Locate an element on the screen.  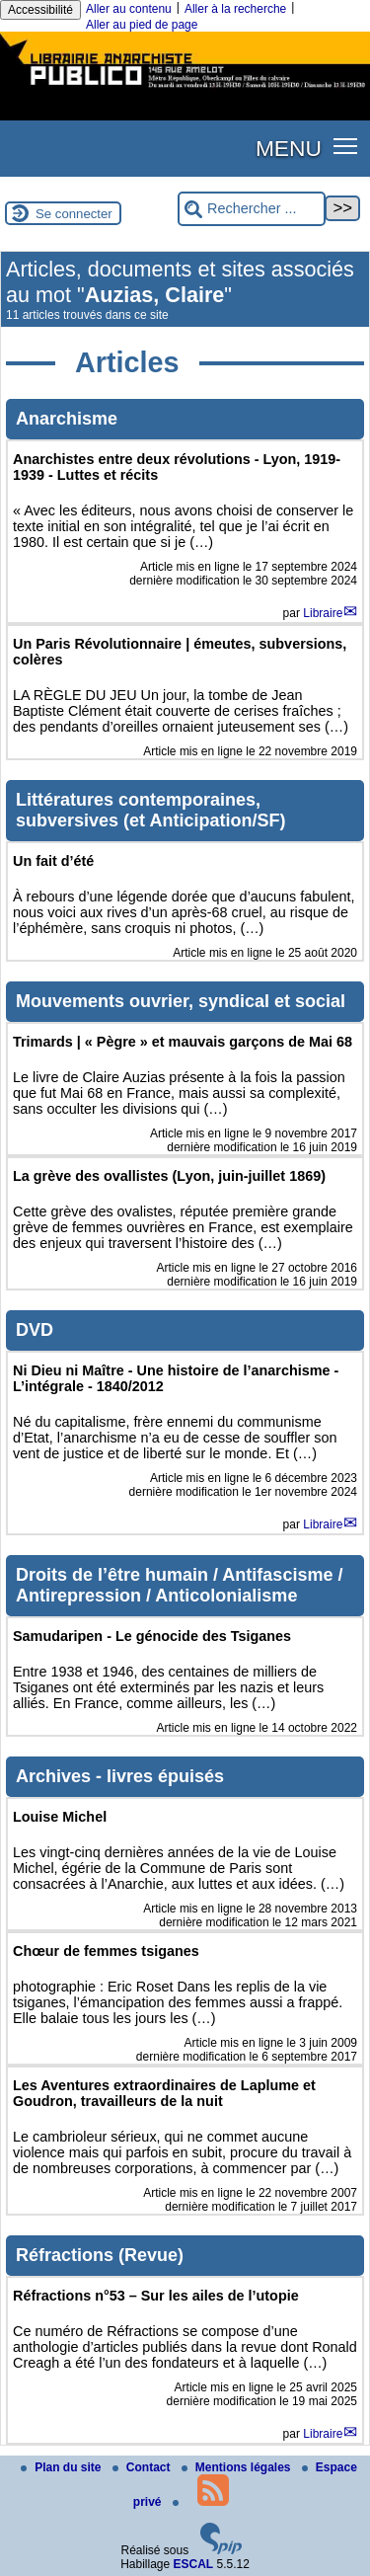
ESCAL is located at coordinates (194, 2564).